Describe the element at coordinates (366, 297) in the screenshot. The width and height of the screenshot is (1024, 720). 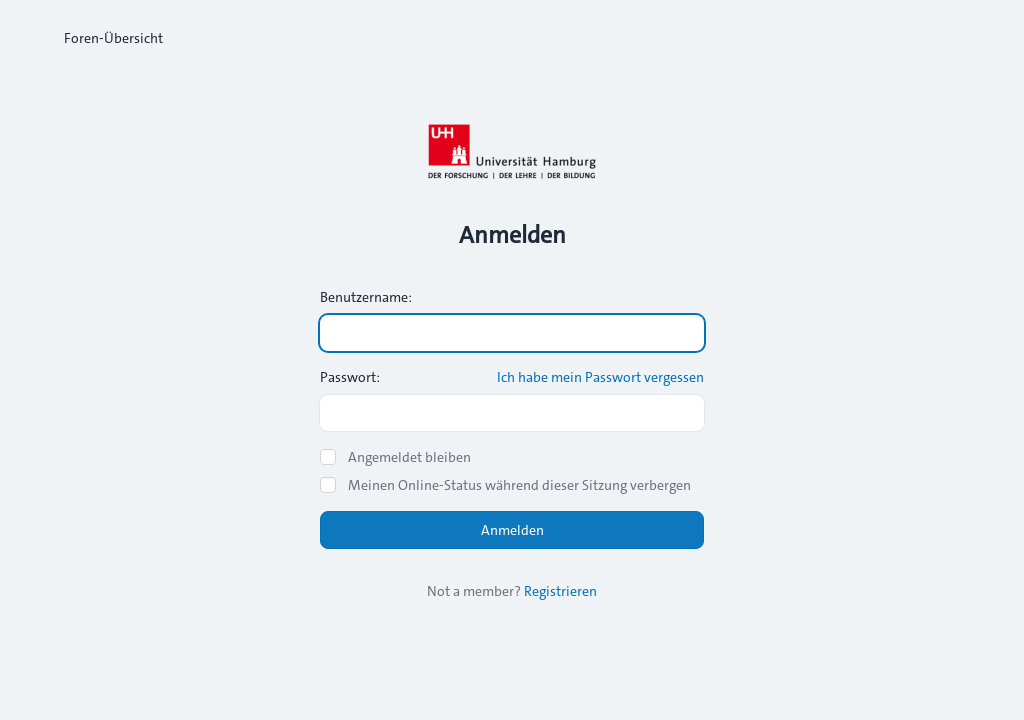
I see `Benutzername:` at that location.